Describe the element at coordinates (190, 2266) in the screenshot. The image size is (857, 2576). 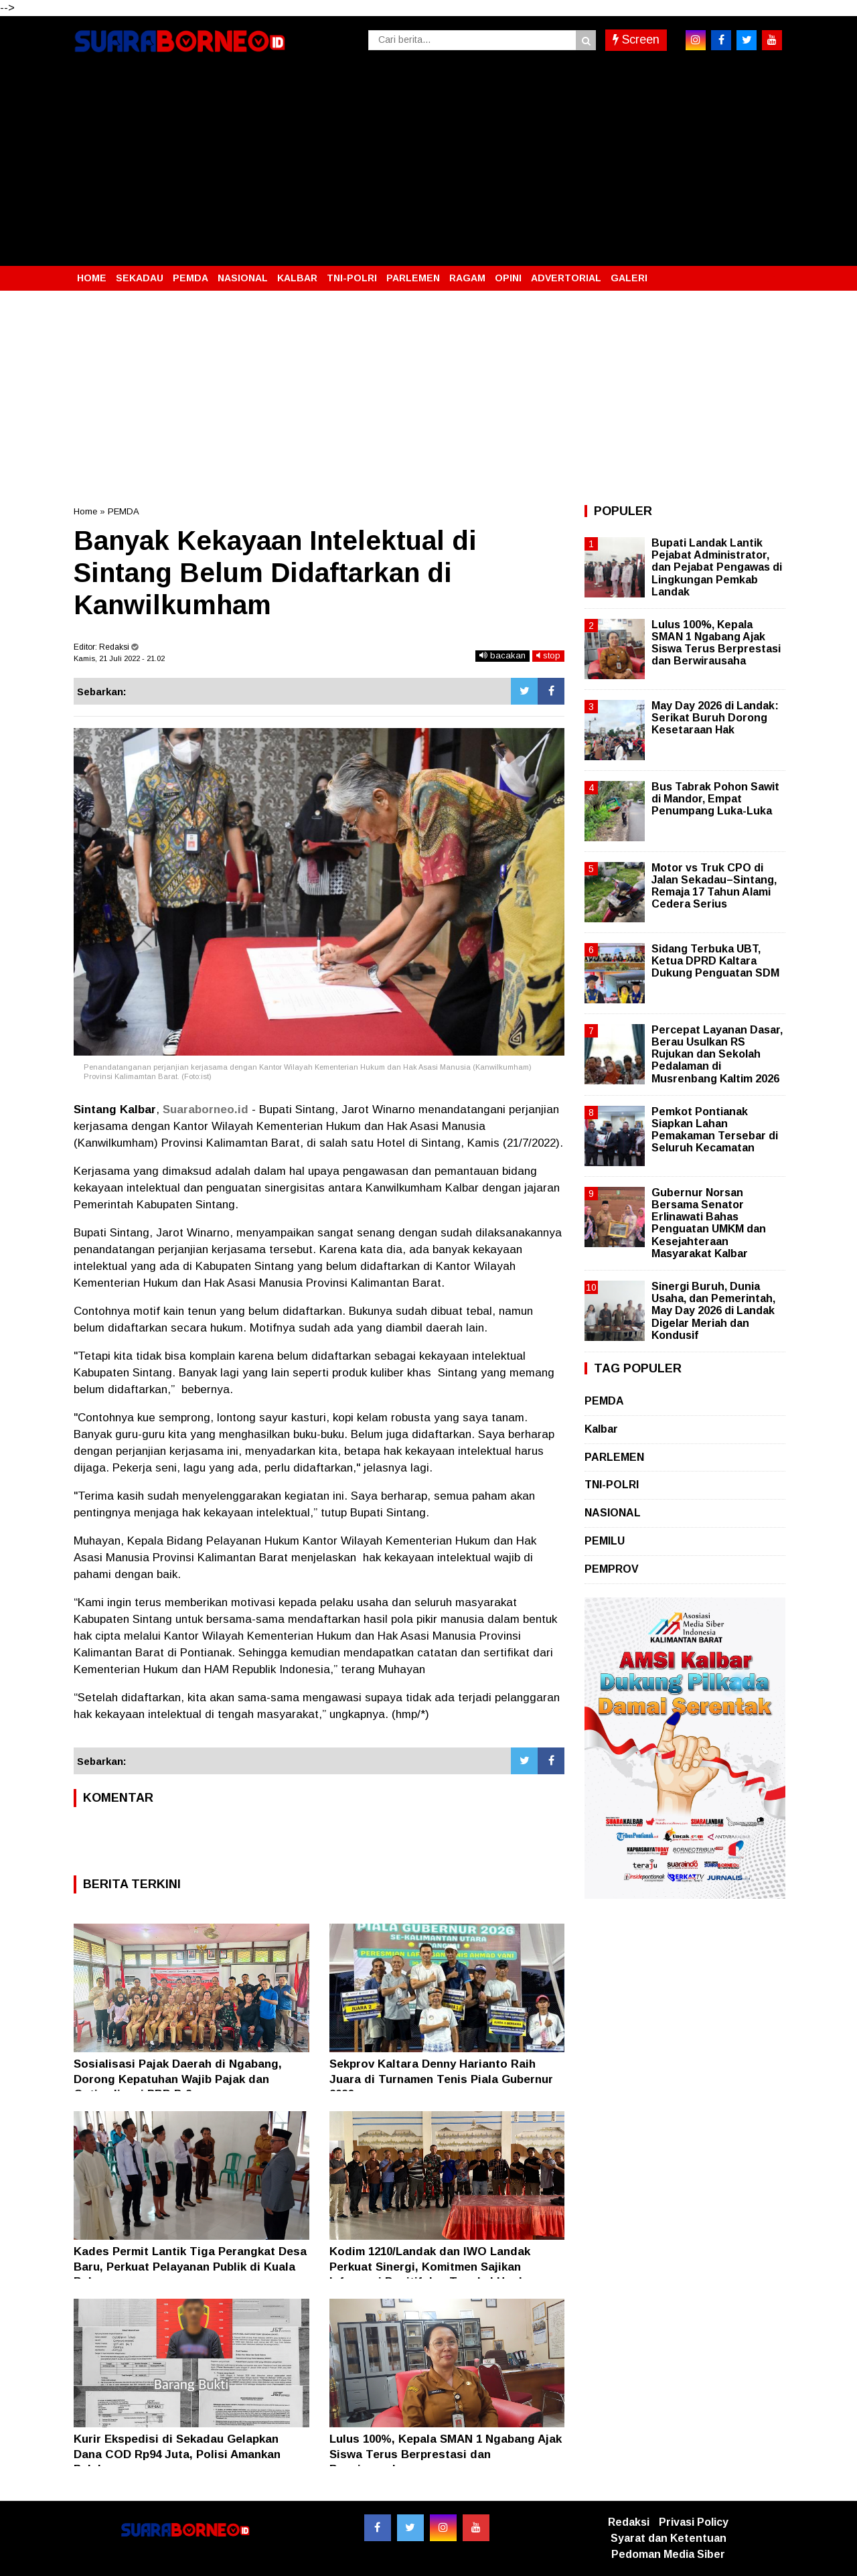
I see `Kades Permit Lantik Tiga Perangkat Desa Baru, Perkuat Pelayanan Publik di Kuala Behe` at that location.